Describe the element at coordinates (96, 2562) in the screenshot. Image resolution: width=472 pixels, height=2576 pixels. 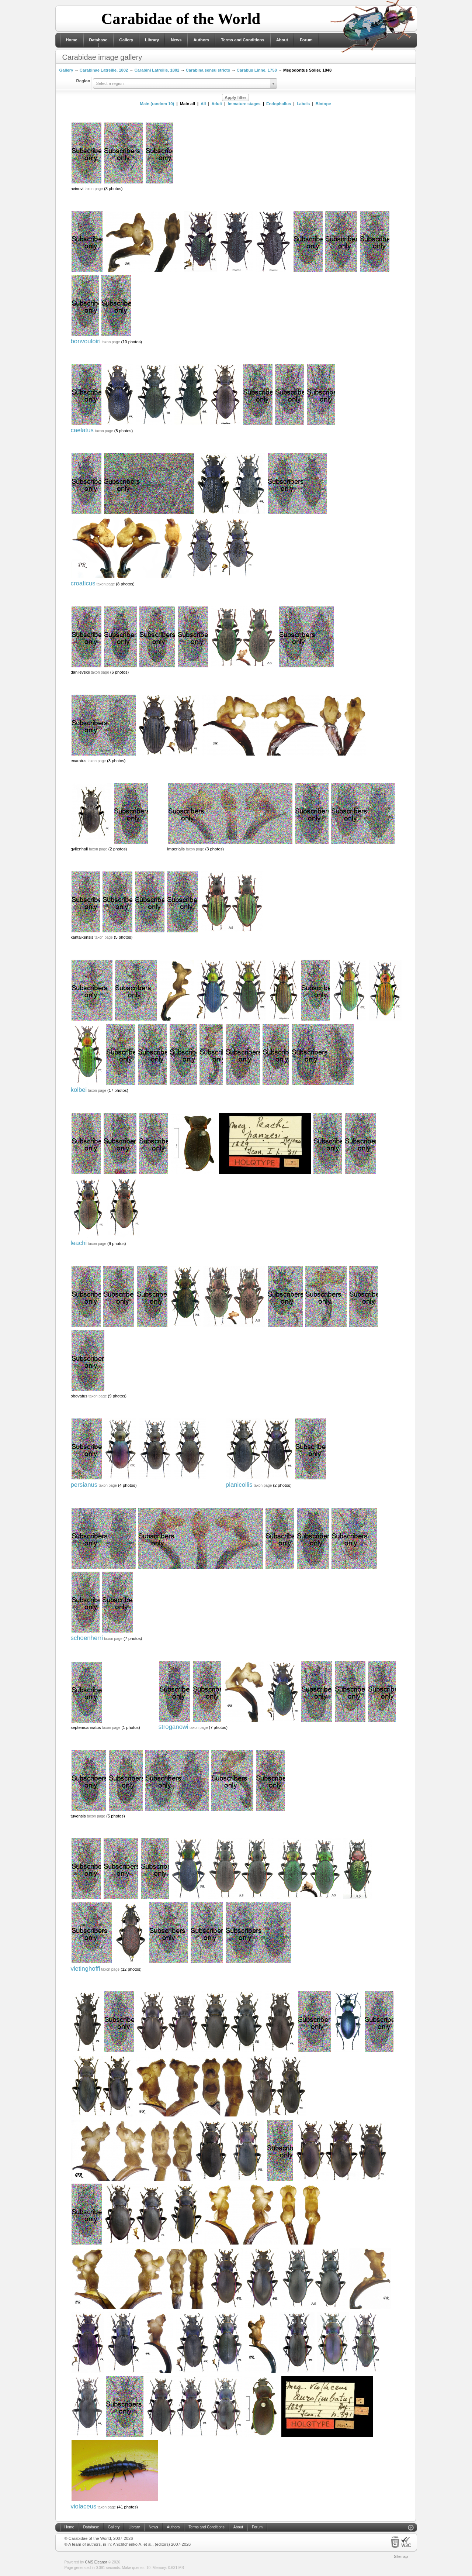
I see `CMS Eleanor` at that location.